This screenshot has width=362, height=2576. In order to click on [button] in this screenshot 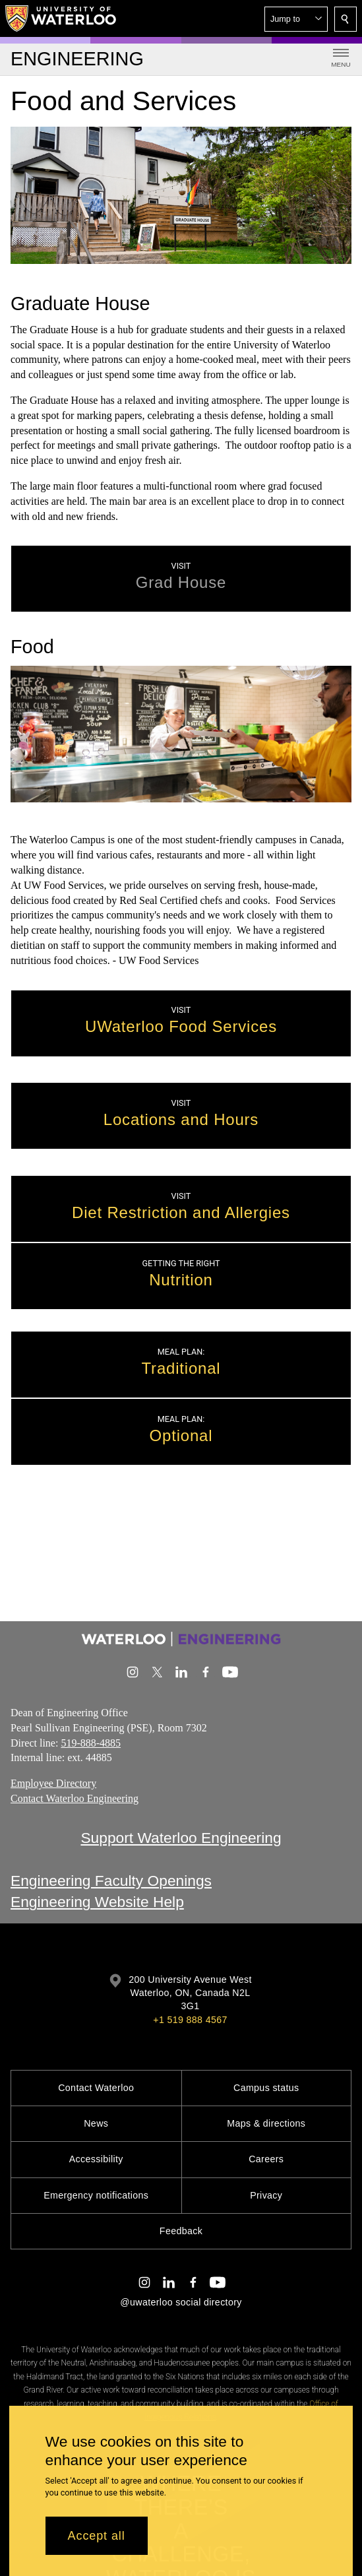, I will do `click(296, 19)`.